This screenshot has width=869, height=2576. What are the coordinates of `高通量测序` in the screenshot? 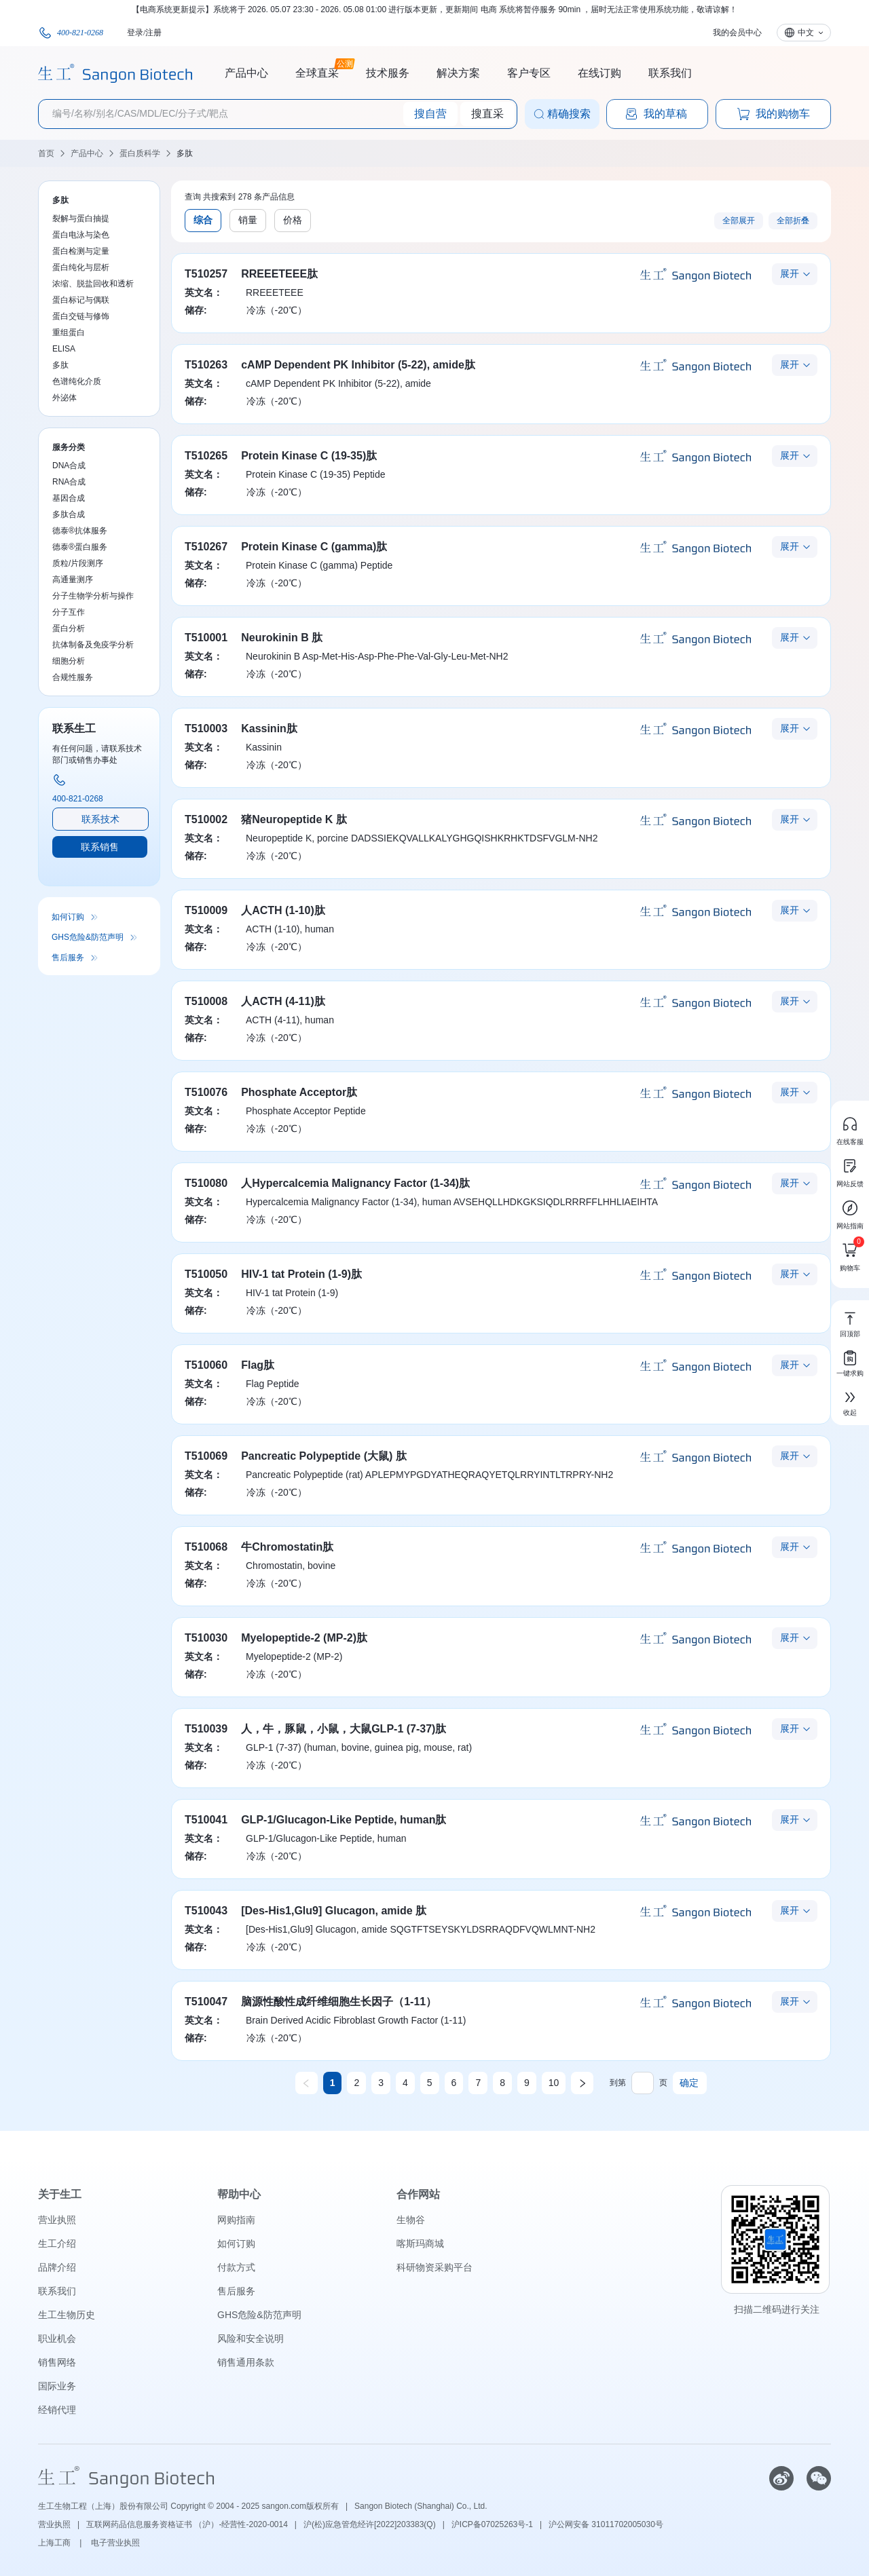 It's located at (72, 579).